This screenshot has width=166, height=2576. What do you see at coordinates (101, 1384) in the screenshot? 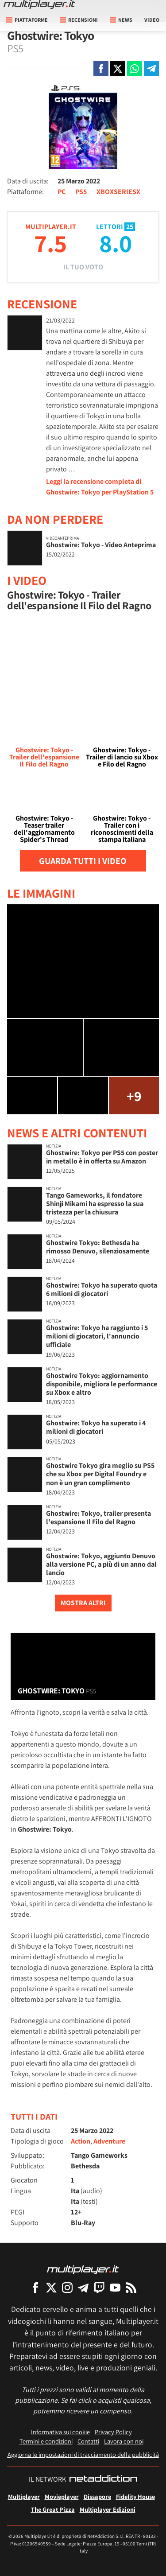
I see `Ghostwire Tokyo: aggiornamento disponibile, migliora le performance su Xbox e altro` at bounding box center [101, 1384].